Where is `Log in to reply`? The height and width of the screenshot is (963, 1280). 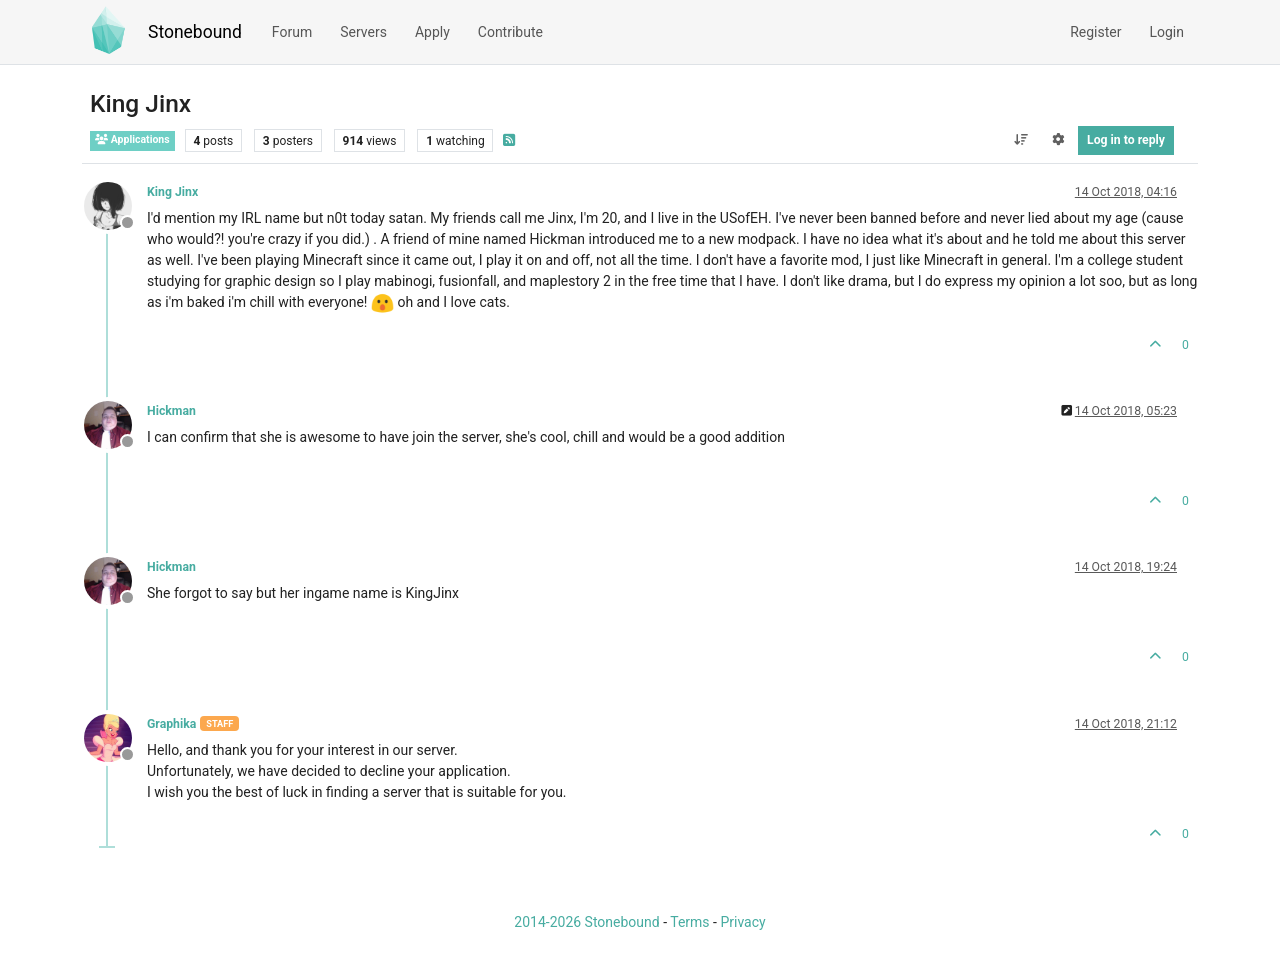 Log in to reply is located at coordinates (1126, 140).